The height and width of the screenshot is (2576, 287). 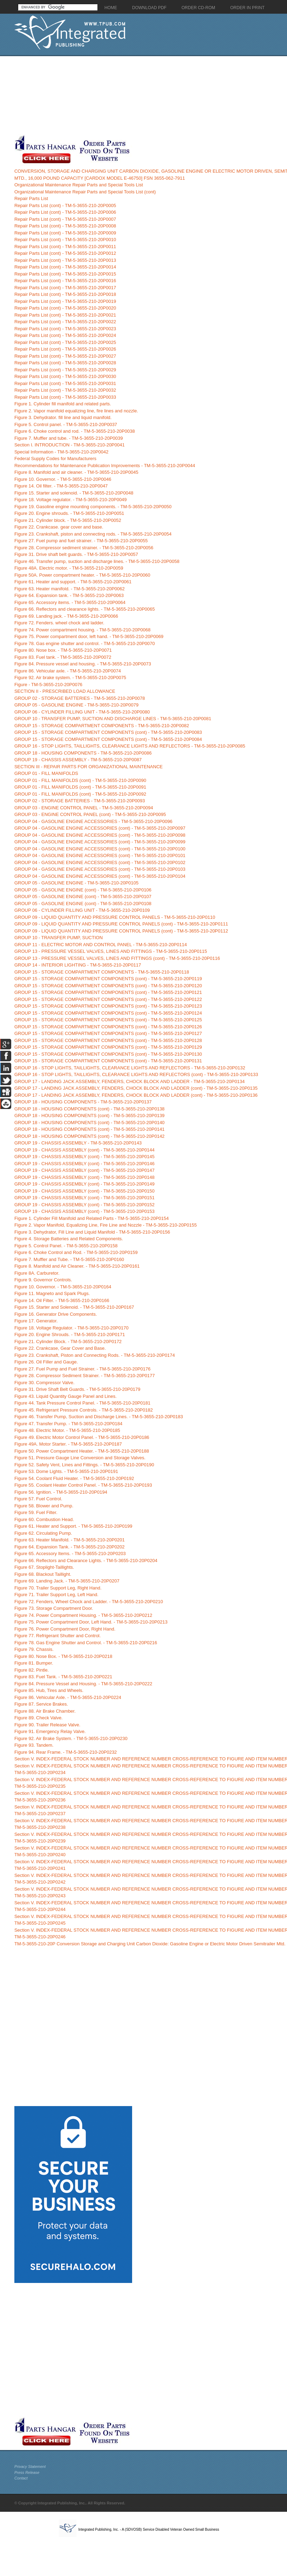 I want to click on Figure 9. Governor Controls., so click(x=43, y=1279).